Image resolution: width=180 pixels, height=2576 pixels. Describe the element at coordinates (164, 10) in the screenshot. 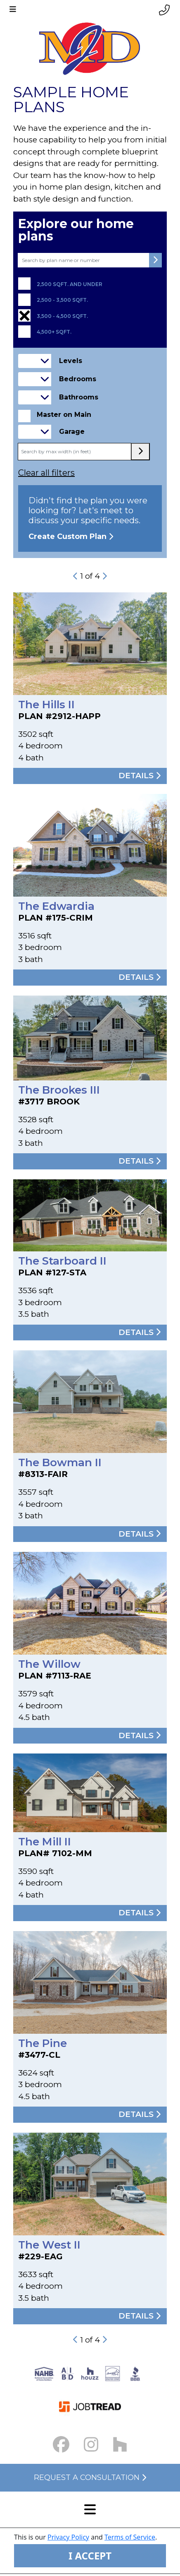

I see `[Phone link]` at that location.